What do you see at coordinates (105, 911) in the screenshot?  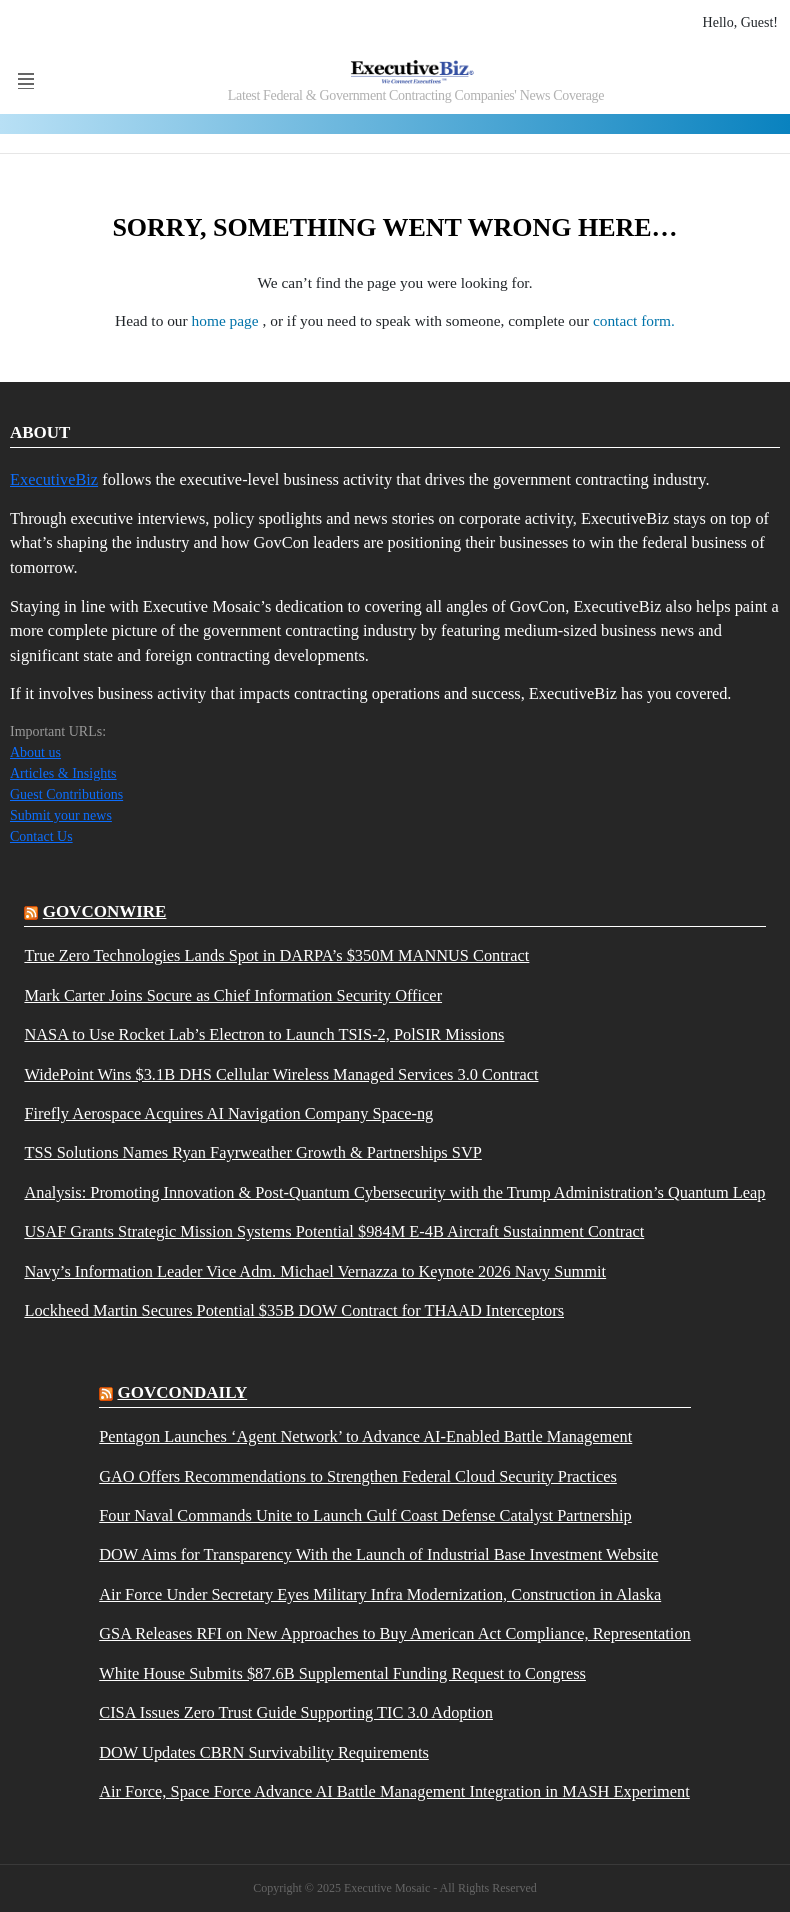 I see `govconwire` at bounding box center [105, 911].